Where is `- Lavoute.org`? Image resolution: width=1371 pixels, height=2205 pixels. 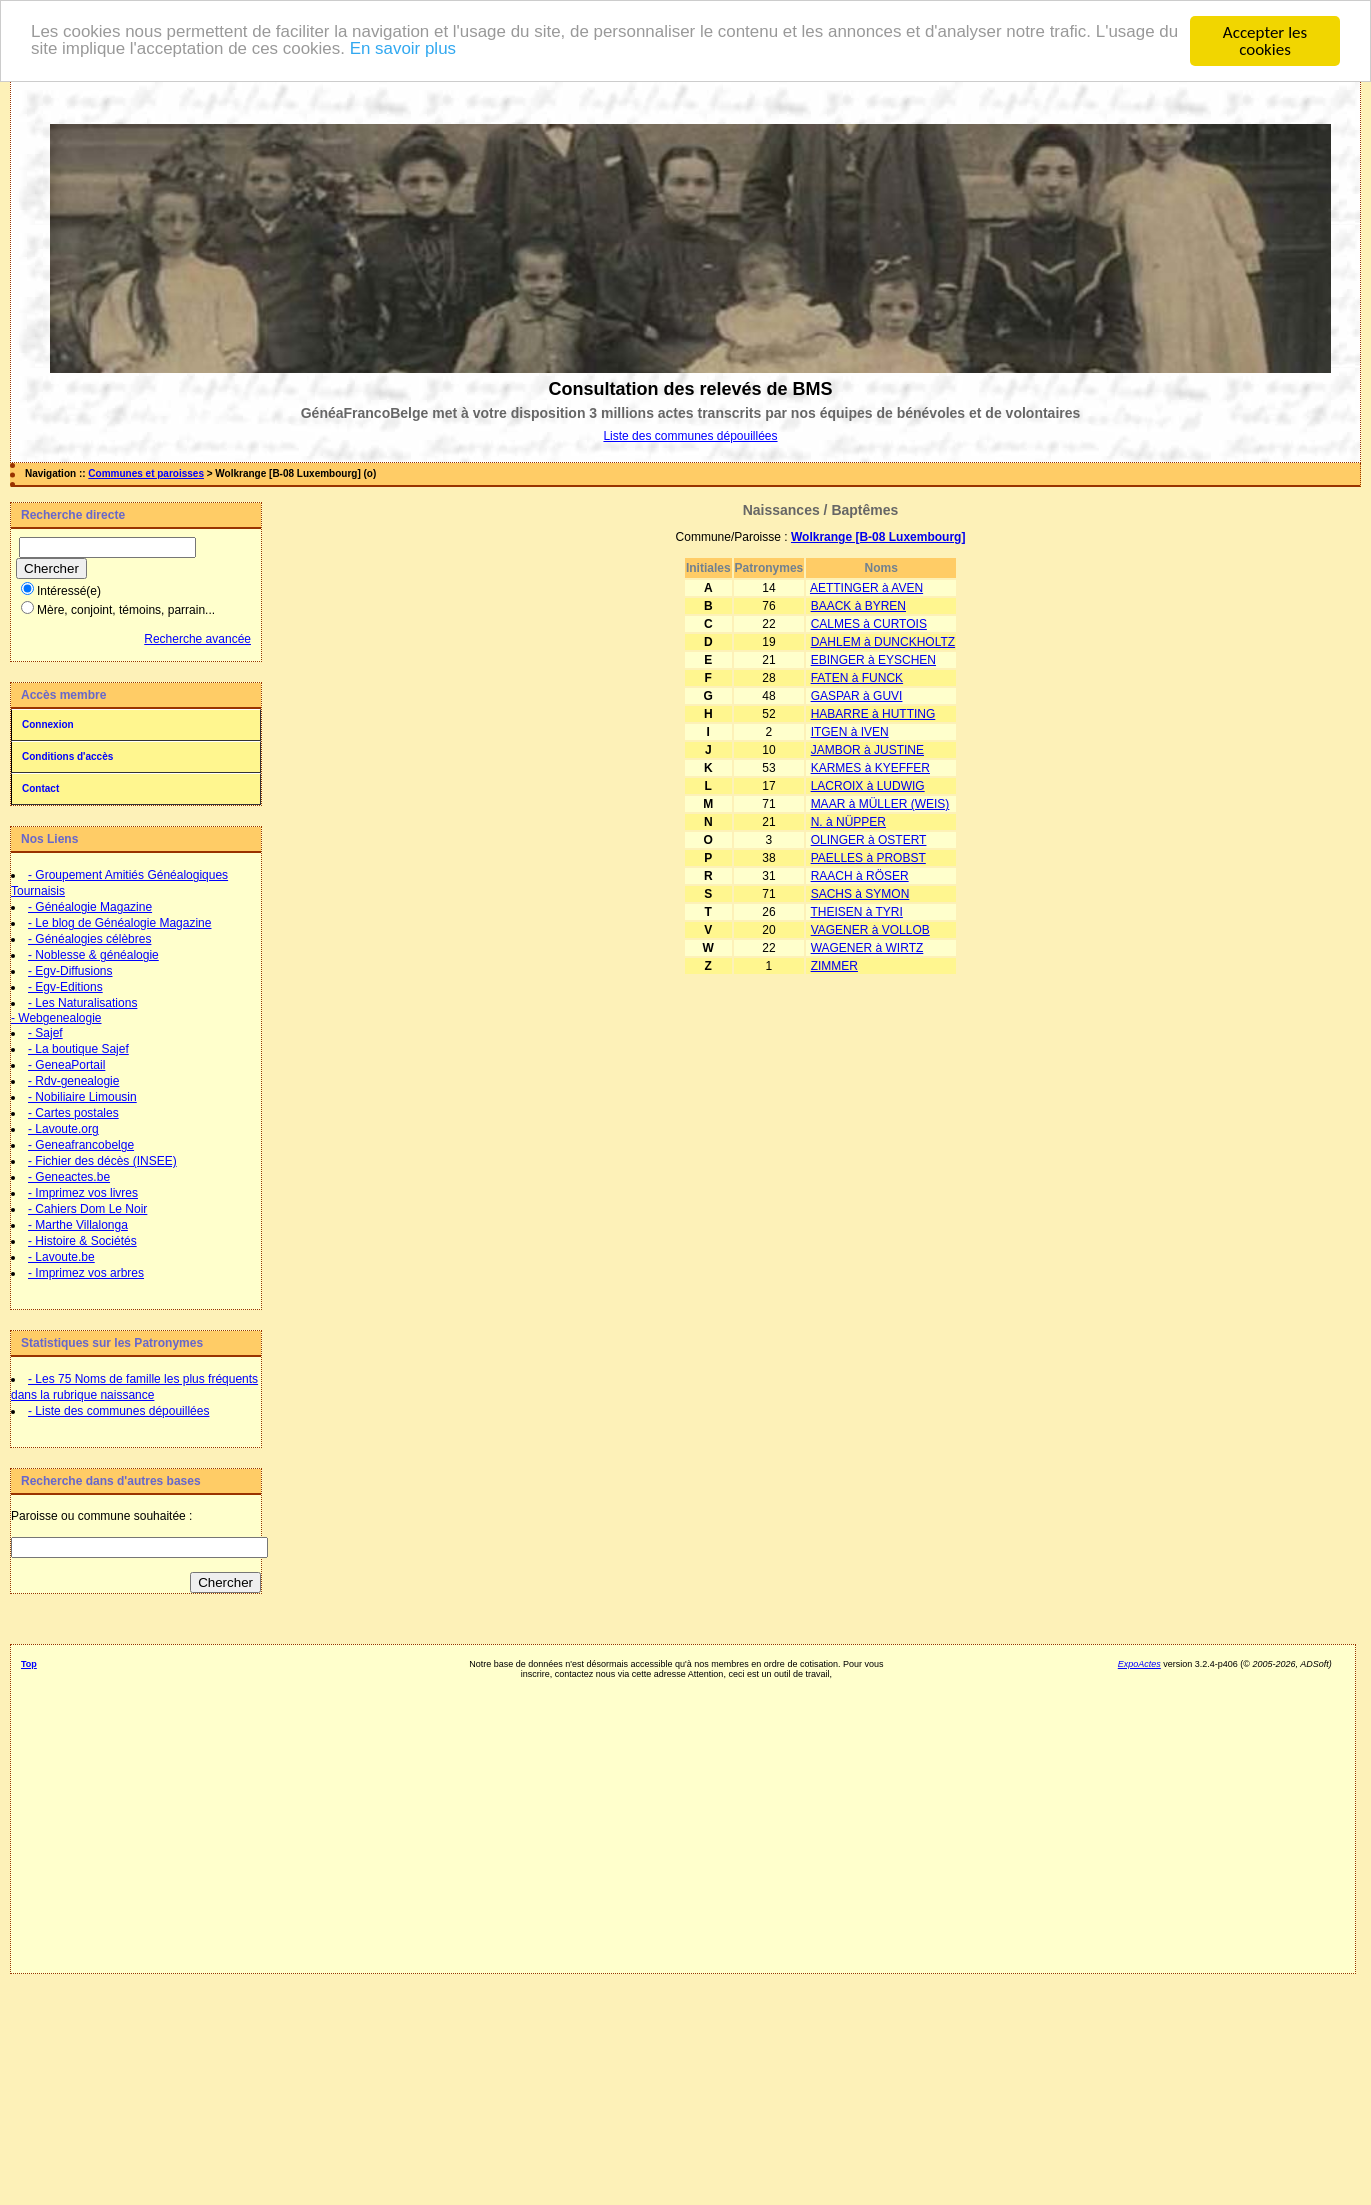 - Lavoute.org is located at coordinates (63, 1129).